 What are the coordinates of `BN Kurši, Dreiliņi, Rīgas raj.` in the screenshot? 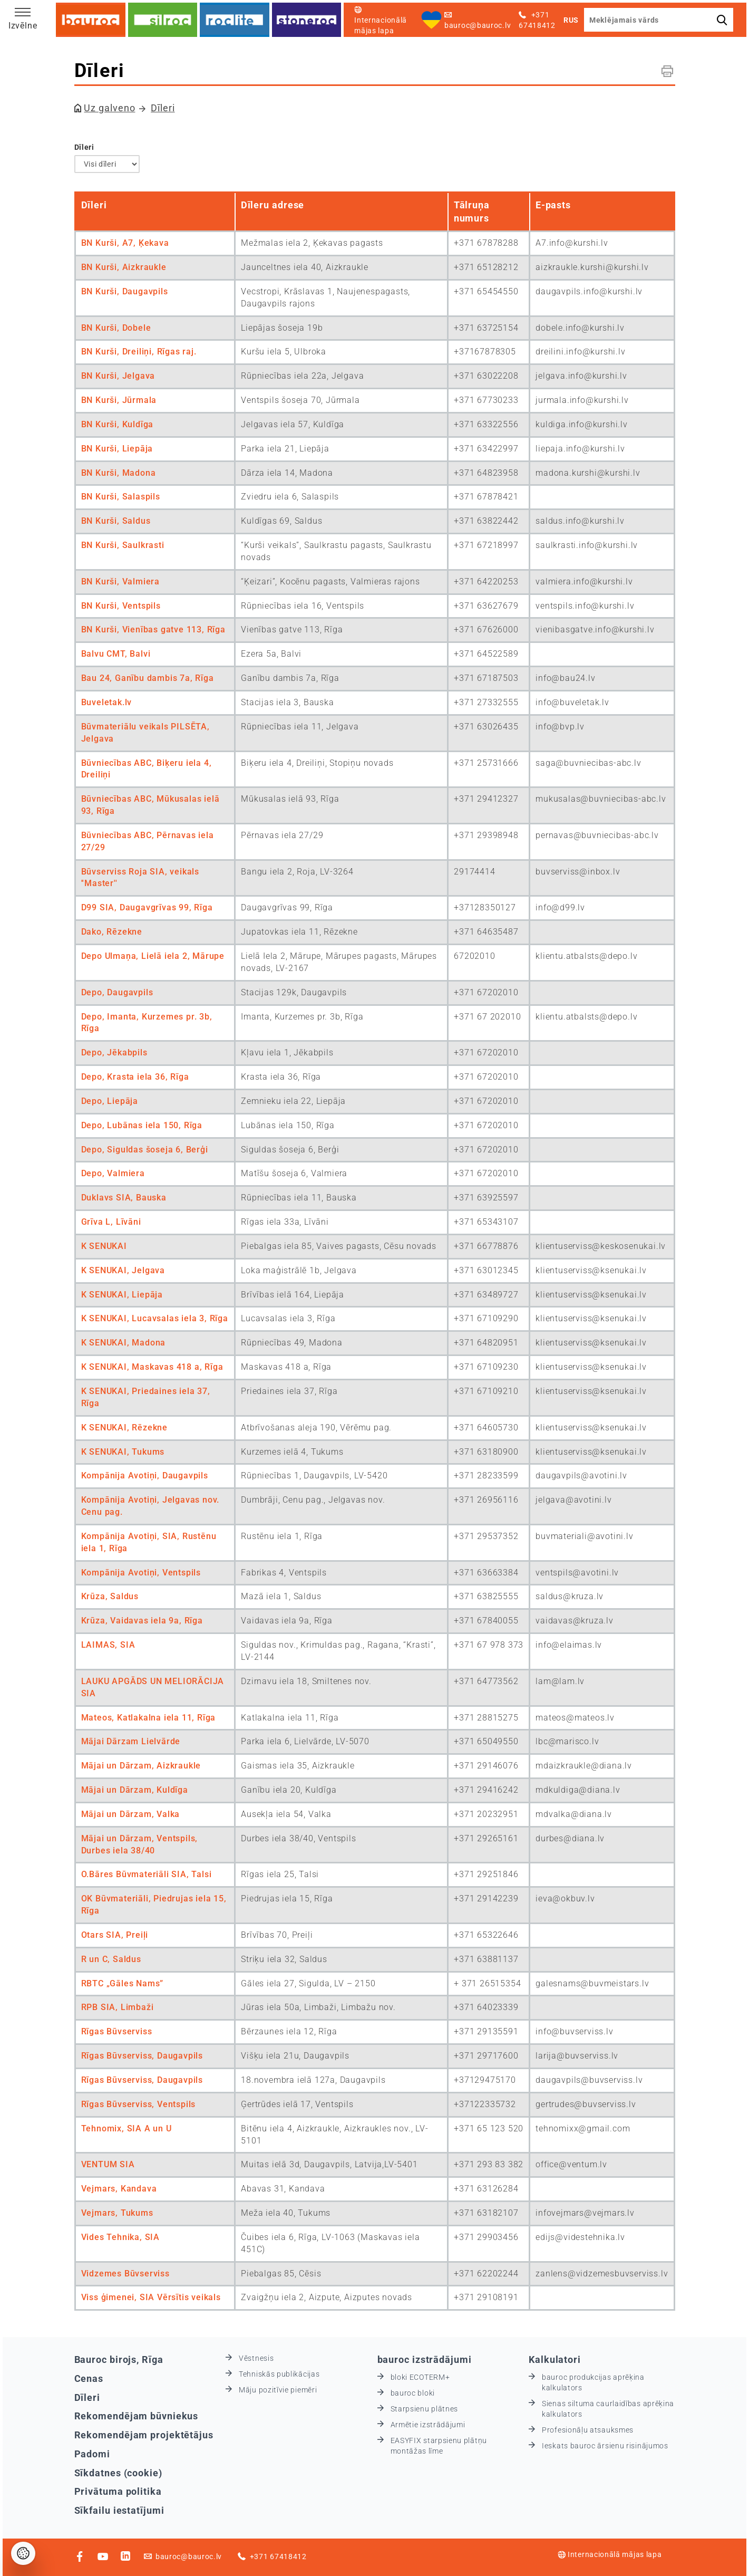 It's located at (139, 352).